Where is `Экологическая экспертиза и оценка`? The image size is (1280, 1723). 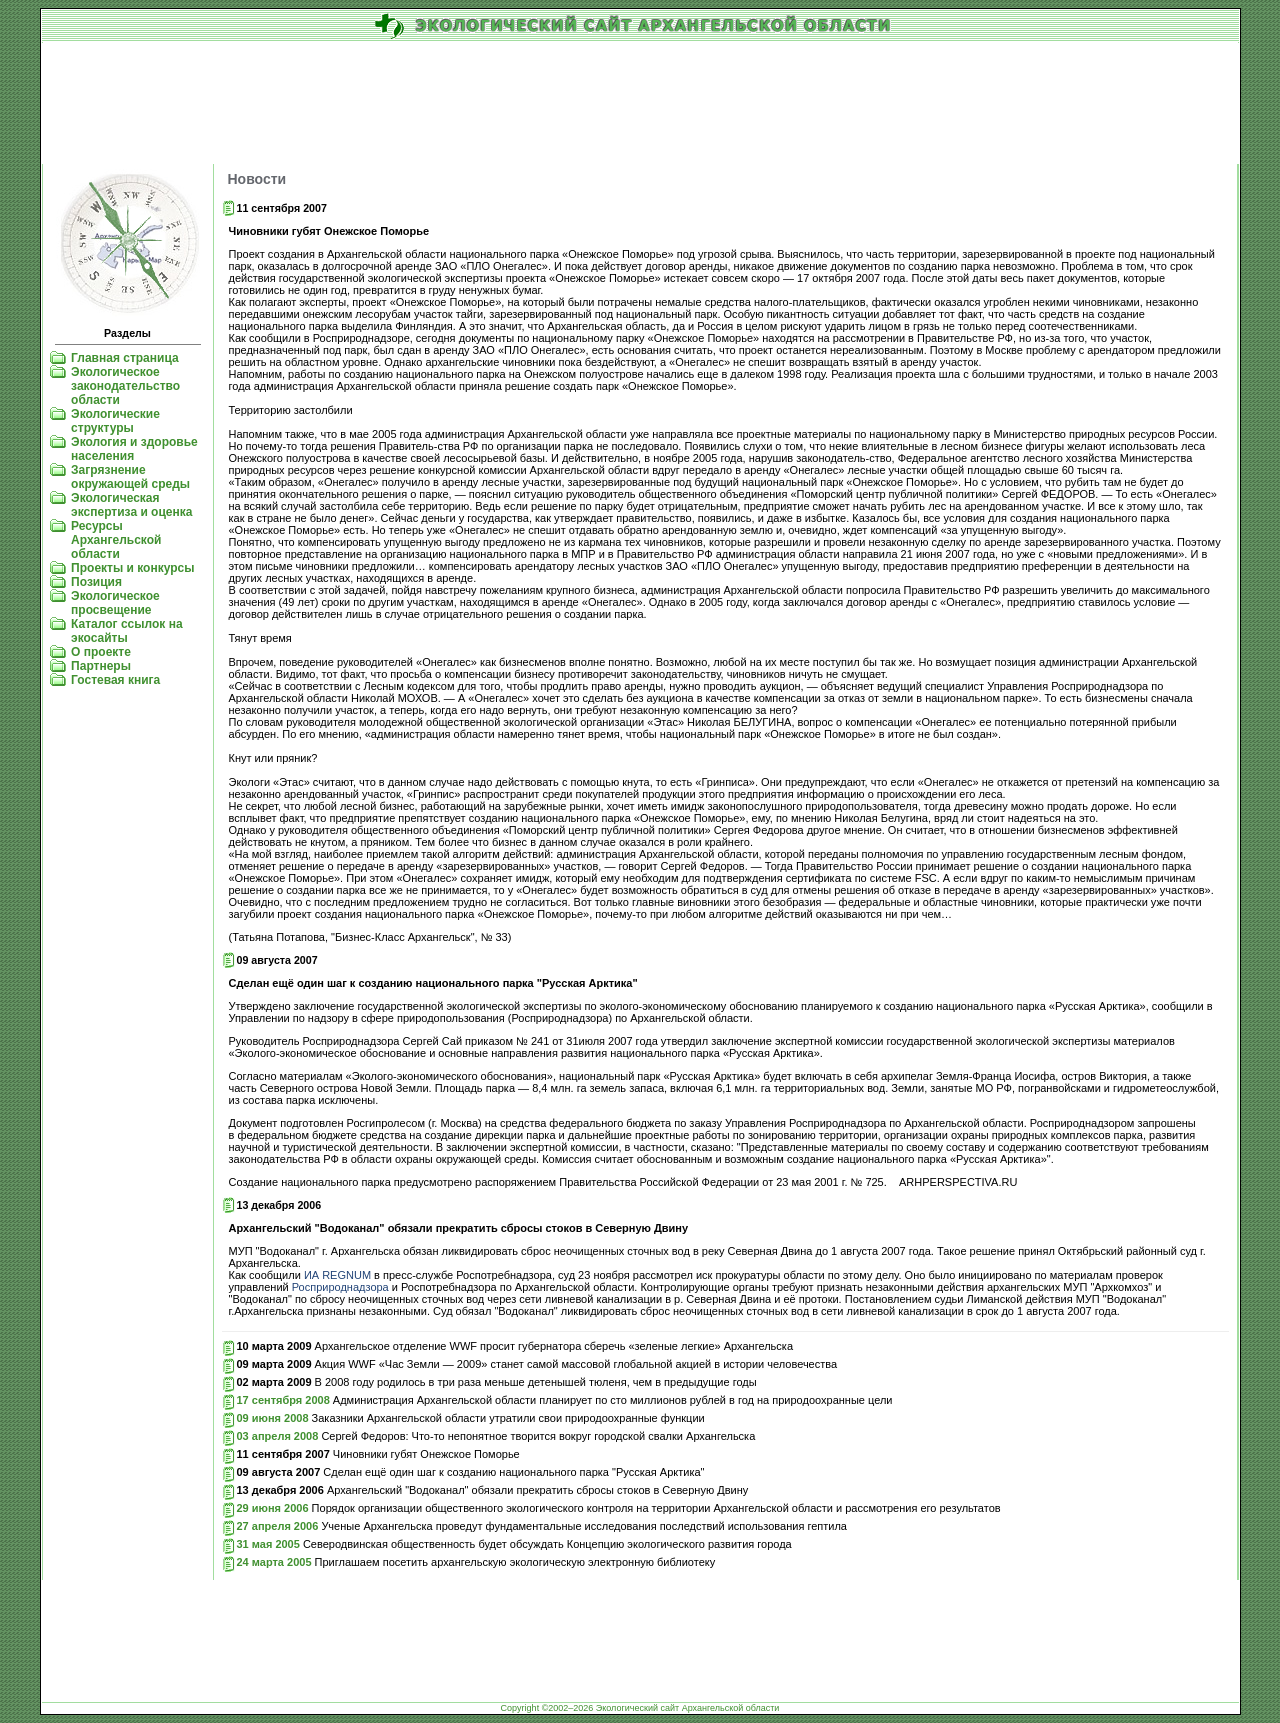
Экологическая экспертиза и оценка is located at coordinates (131, 505).